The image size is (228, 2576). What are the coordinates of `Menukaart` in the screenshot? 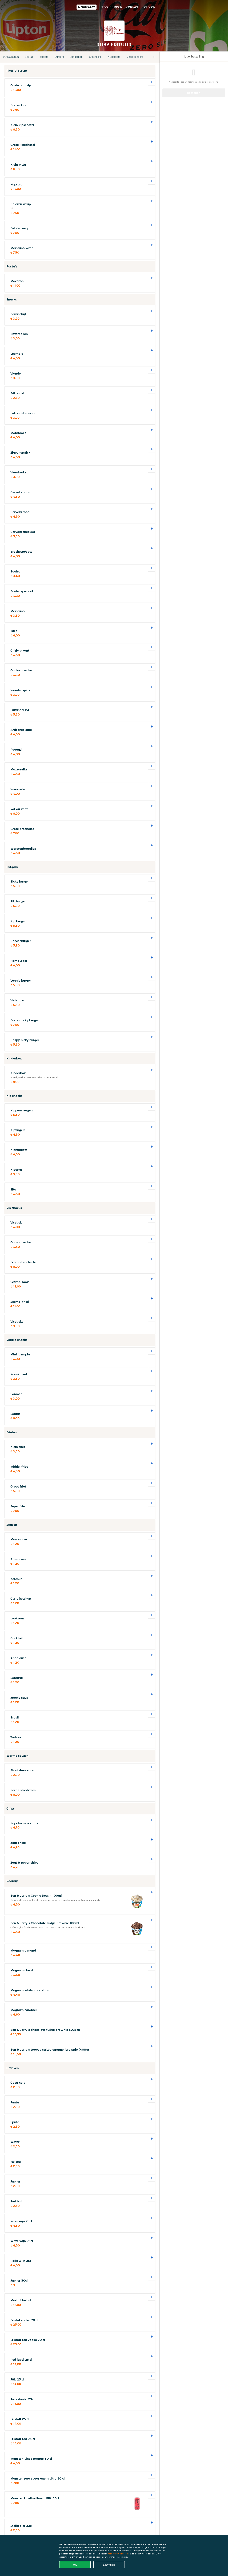 It's located at (86, 7).